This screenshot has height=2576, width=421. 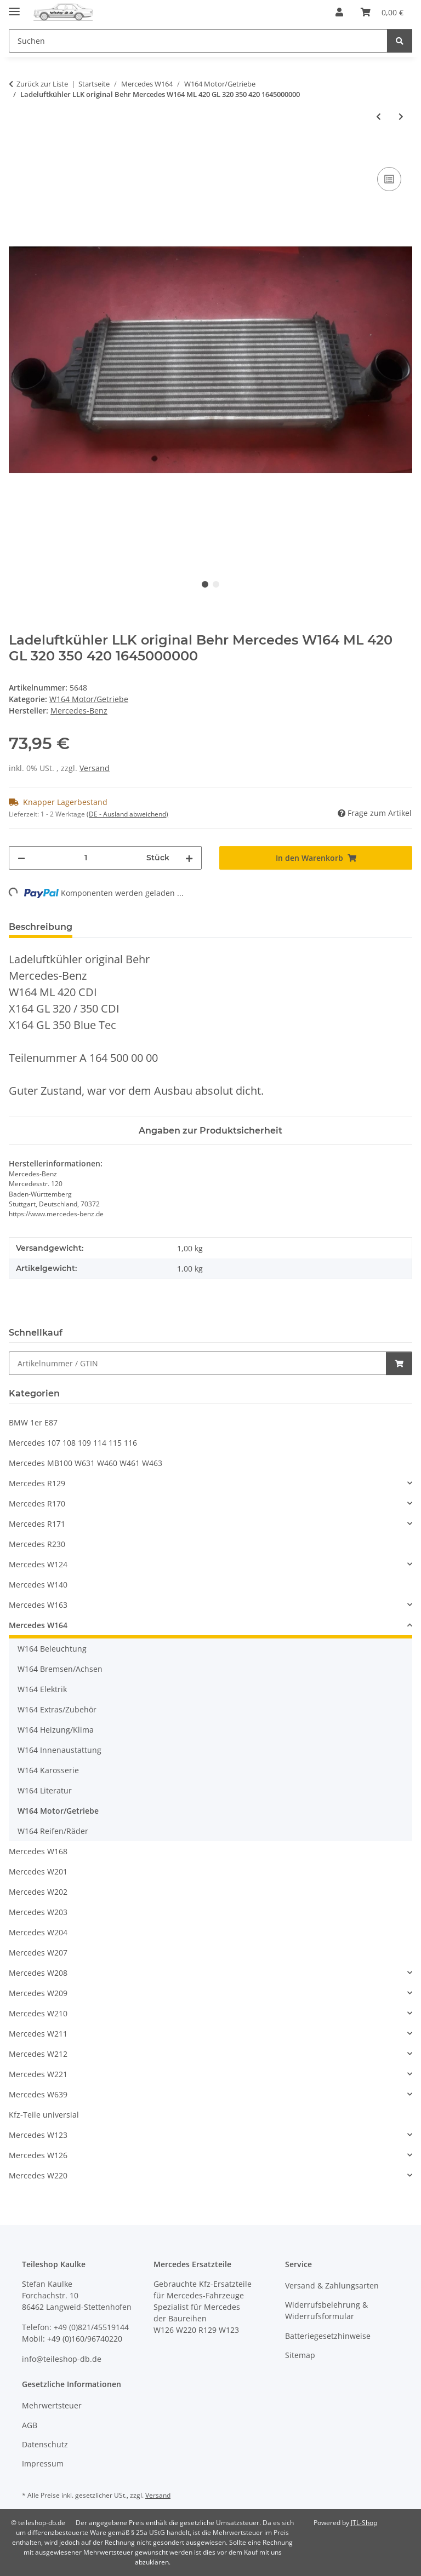 What do you see at coordinates (14, 7) in the screenshot?
I see `[Menü ausklappbar]` at bounding box center [14, 7].